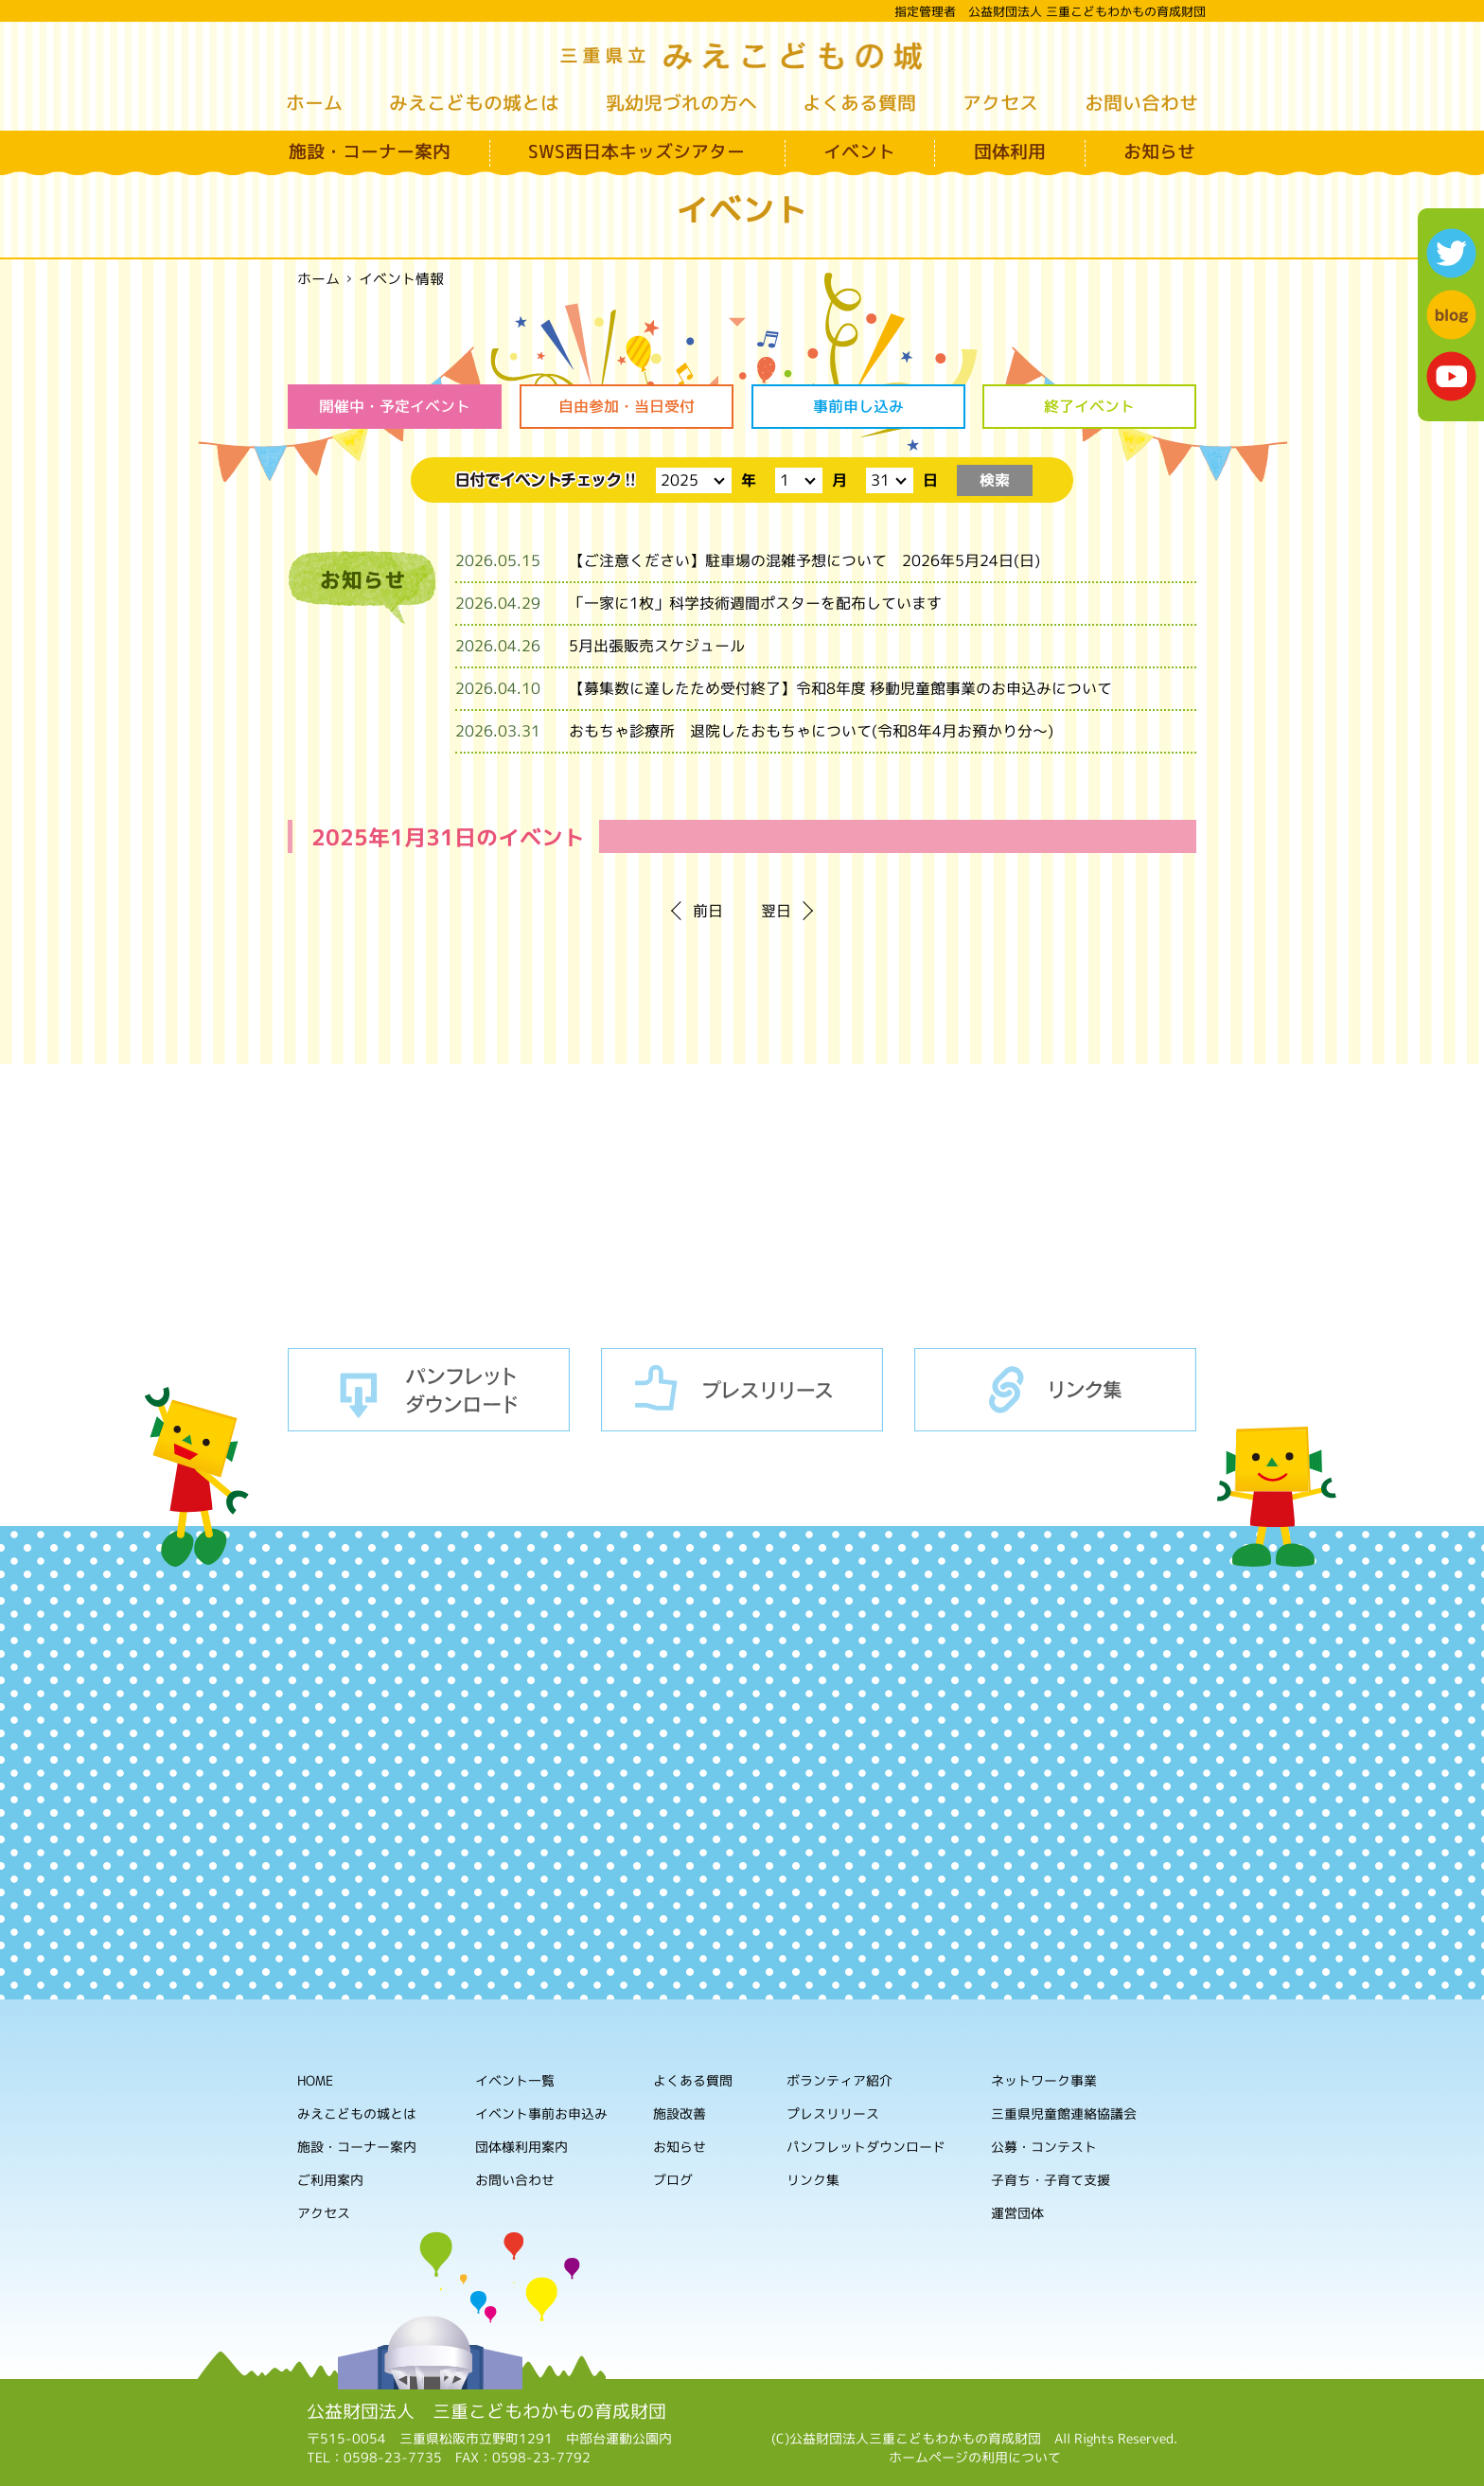 This screenshot has height=2486, width=1484. What do you see at coordinates (859, 151) in the screenshot?
I see `イベント` at bounding box center [859, 151].